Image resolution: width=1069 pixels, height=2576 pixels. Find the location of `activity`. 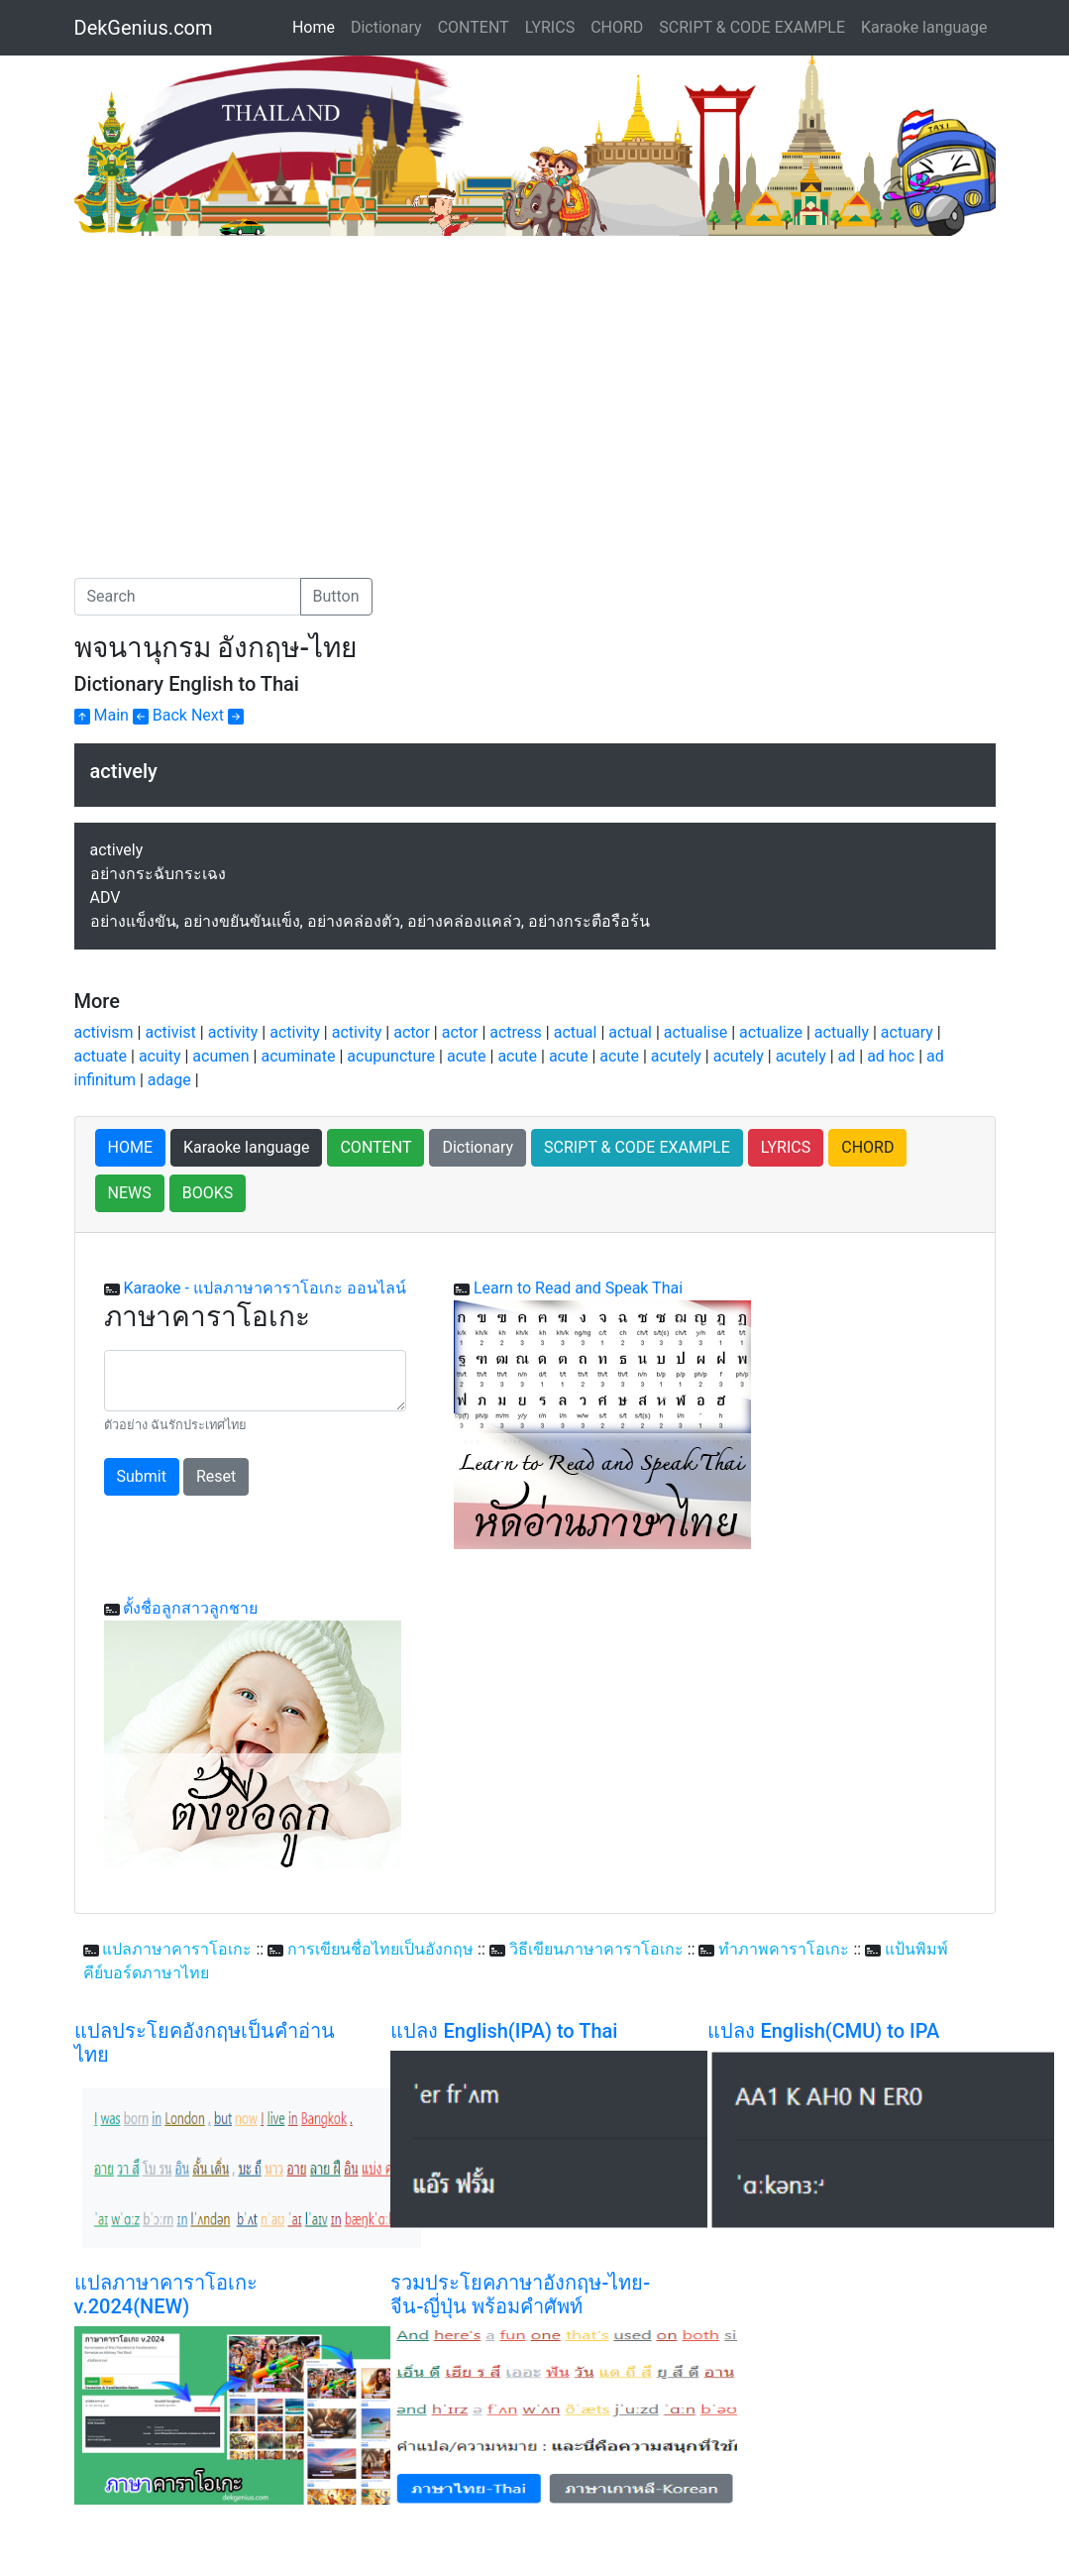

activity is located at coordinates (233, 1032).